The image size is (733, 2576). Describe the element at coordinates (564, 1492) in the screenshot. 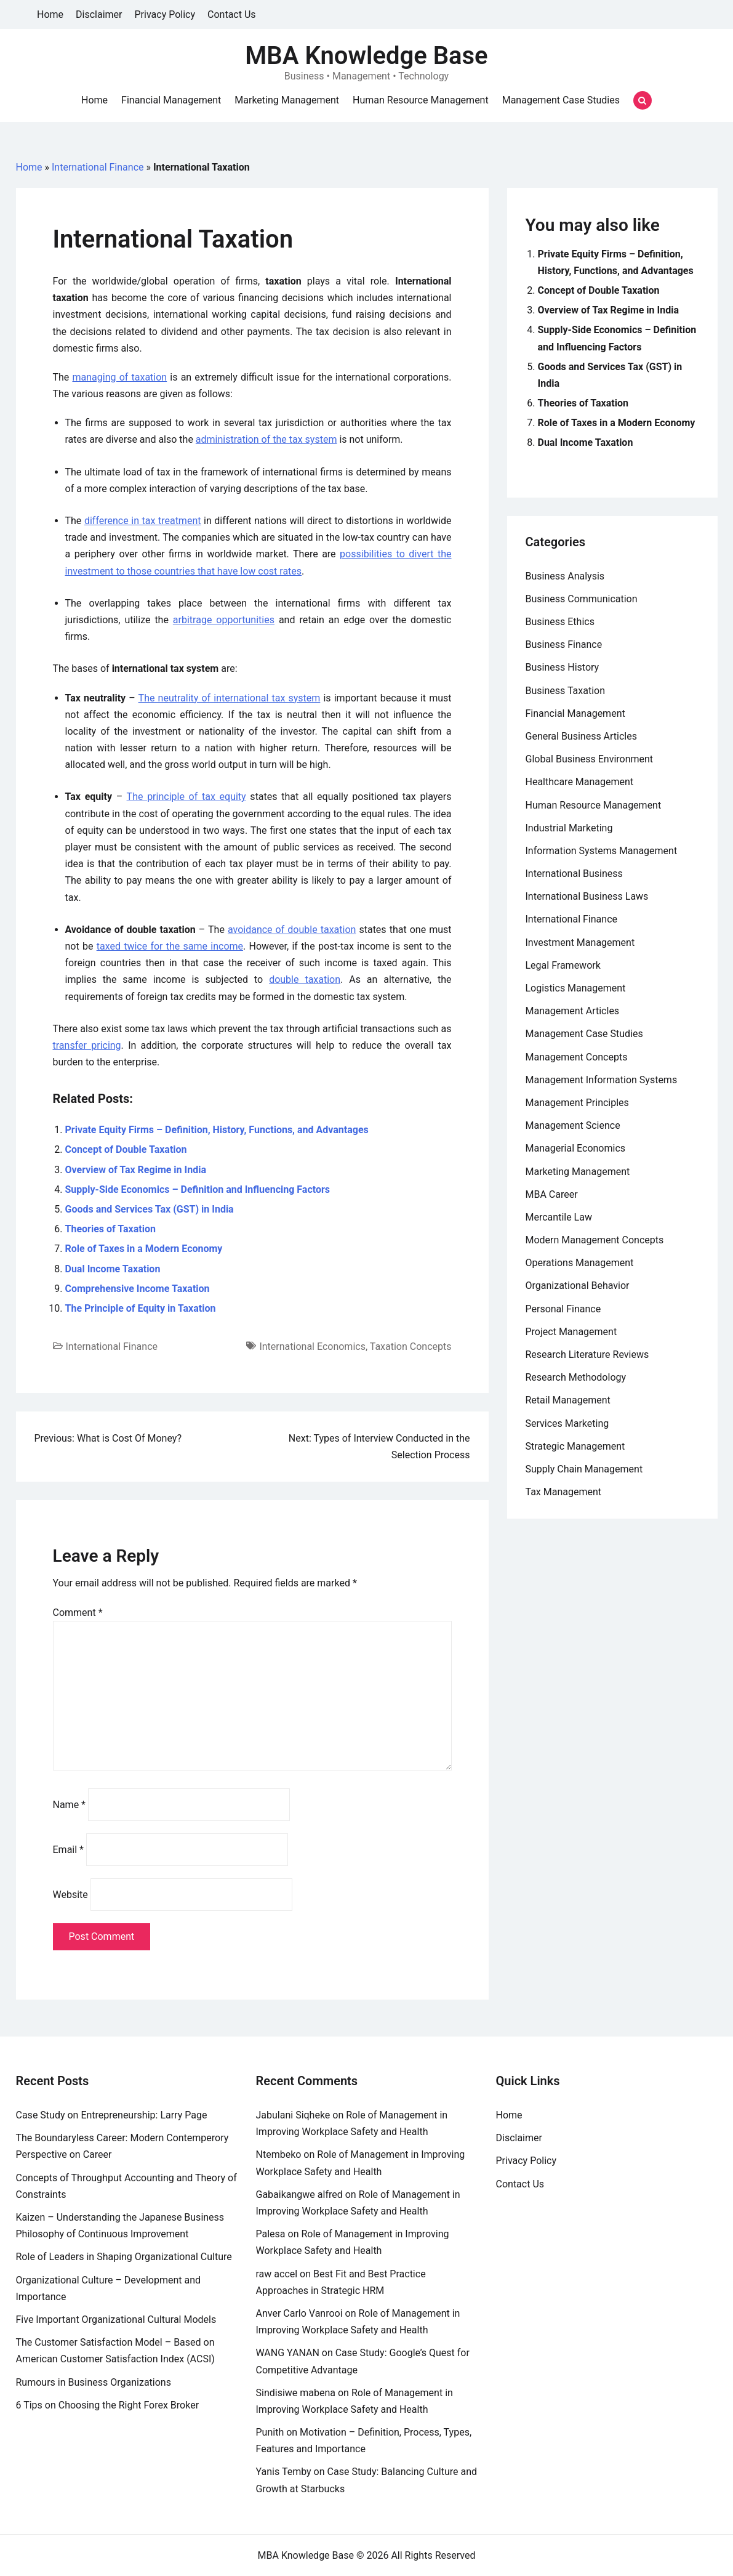

I see `Tax Management` at that location.